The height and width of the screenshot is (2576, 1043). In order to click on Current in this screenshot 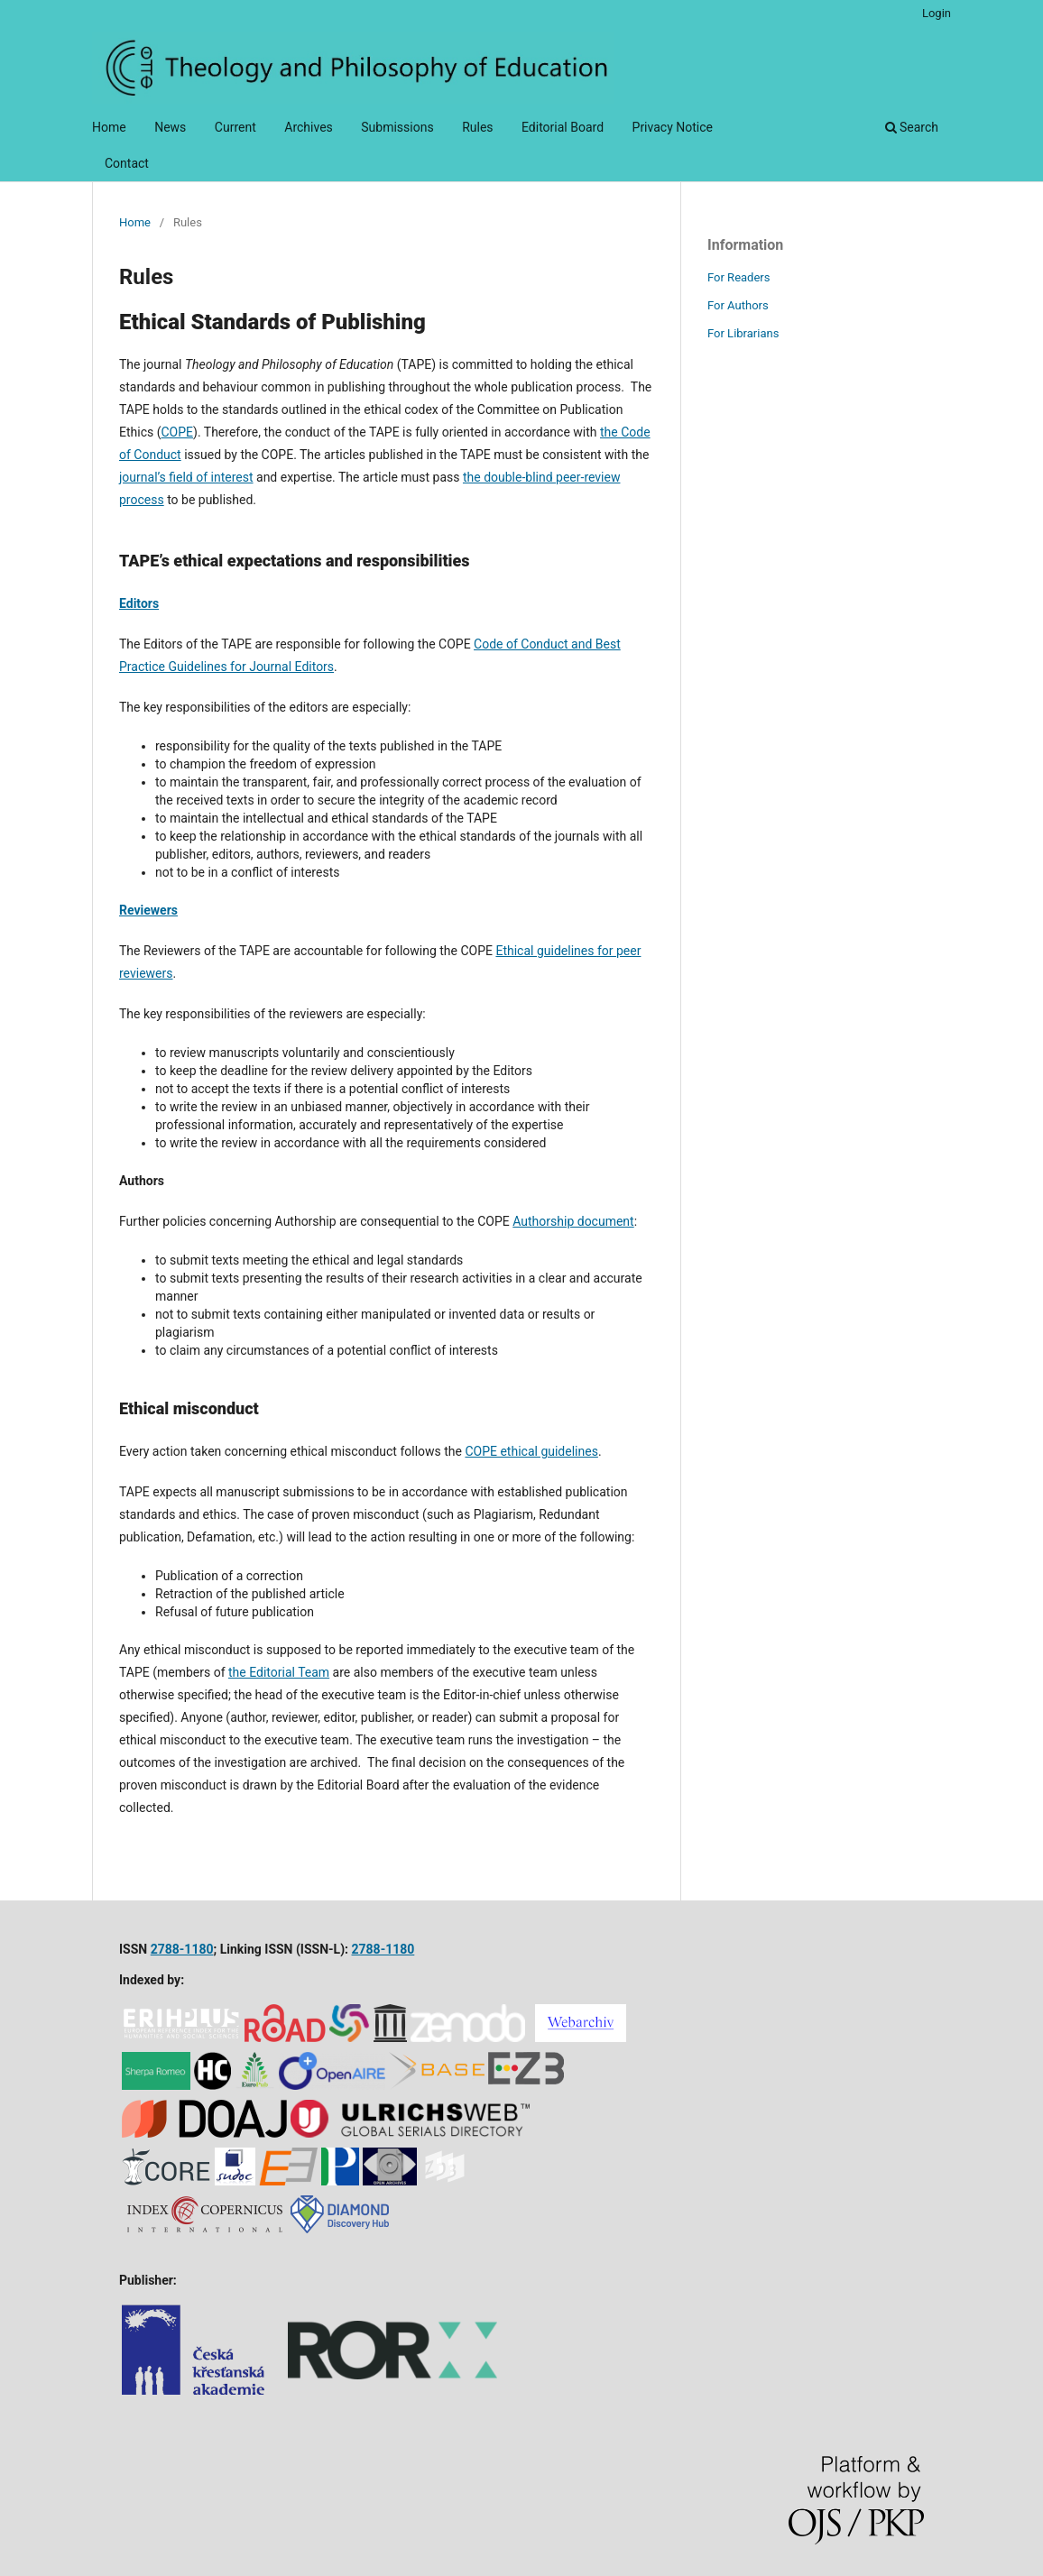, I will do `click(235, 127)`.